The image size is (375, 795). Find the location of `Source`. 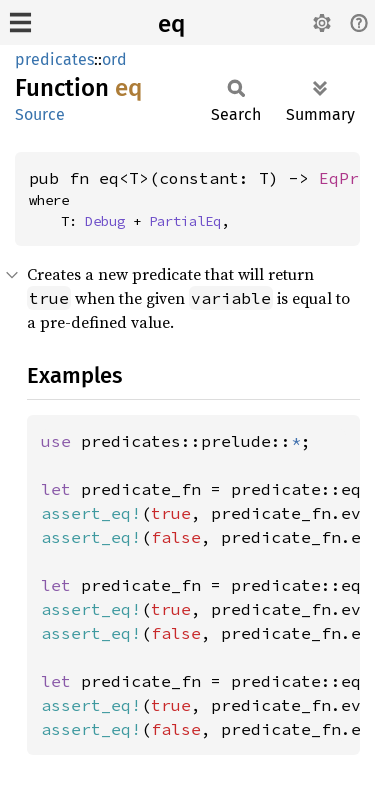

Source is located at coordinates (40, 114).